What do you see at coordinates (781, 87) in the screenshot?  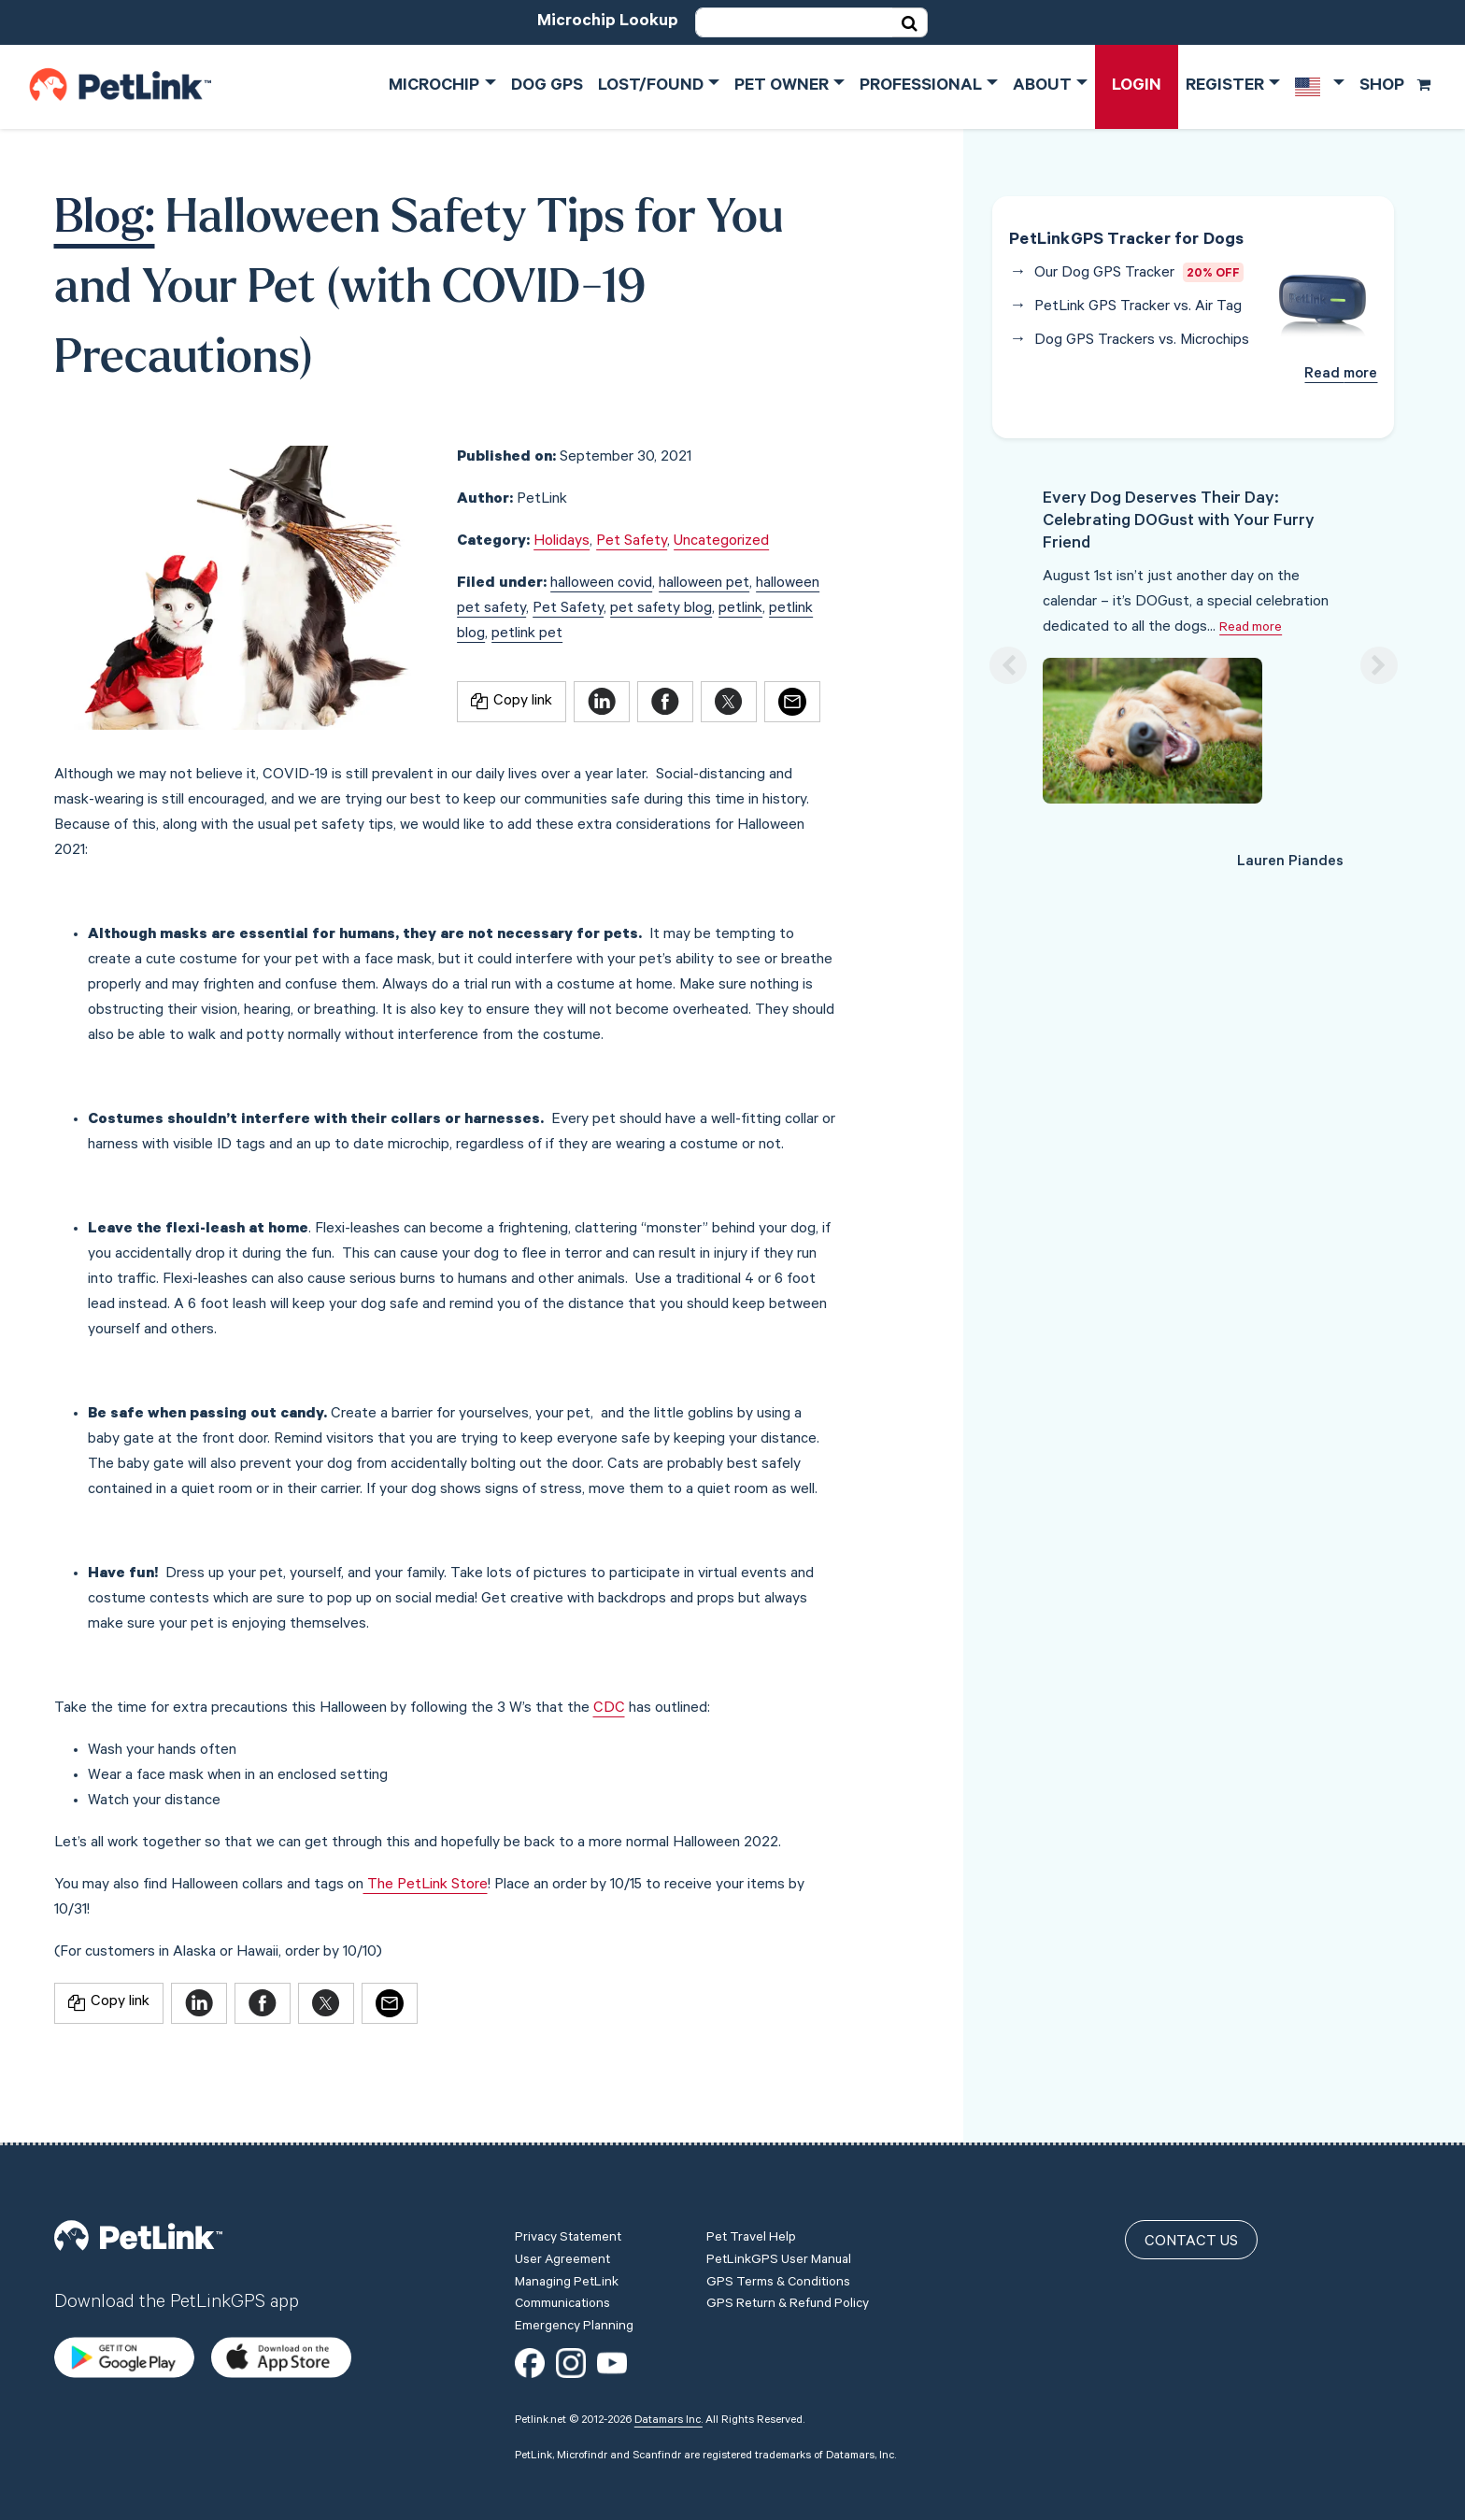 I see `Pet Owner` at bounding box center [781, 87].